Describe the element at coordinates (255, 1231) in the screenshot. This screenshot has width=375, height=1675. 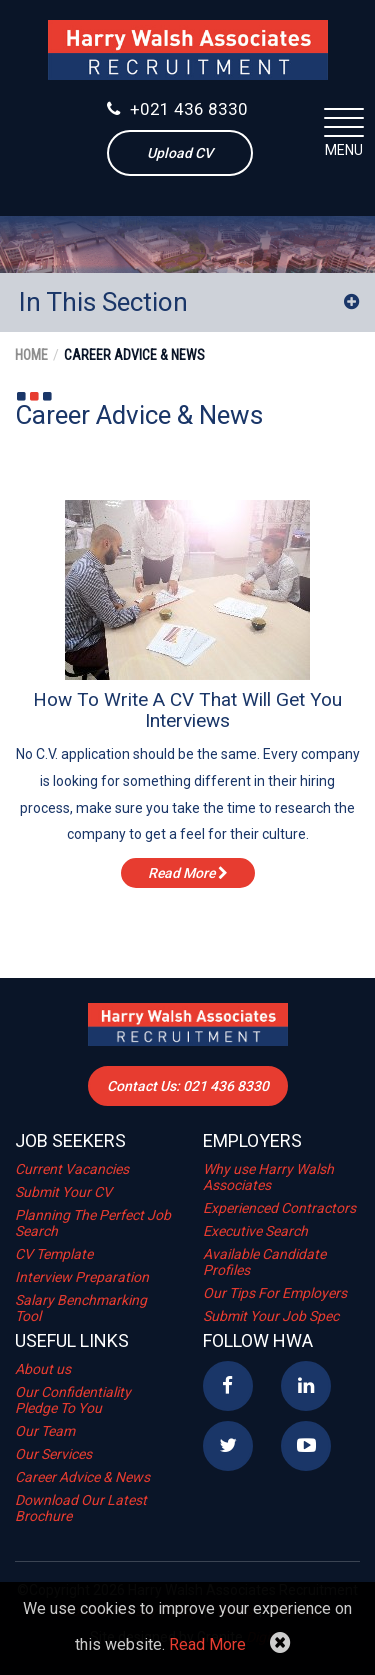
I see `Executive Search` at that location.